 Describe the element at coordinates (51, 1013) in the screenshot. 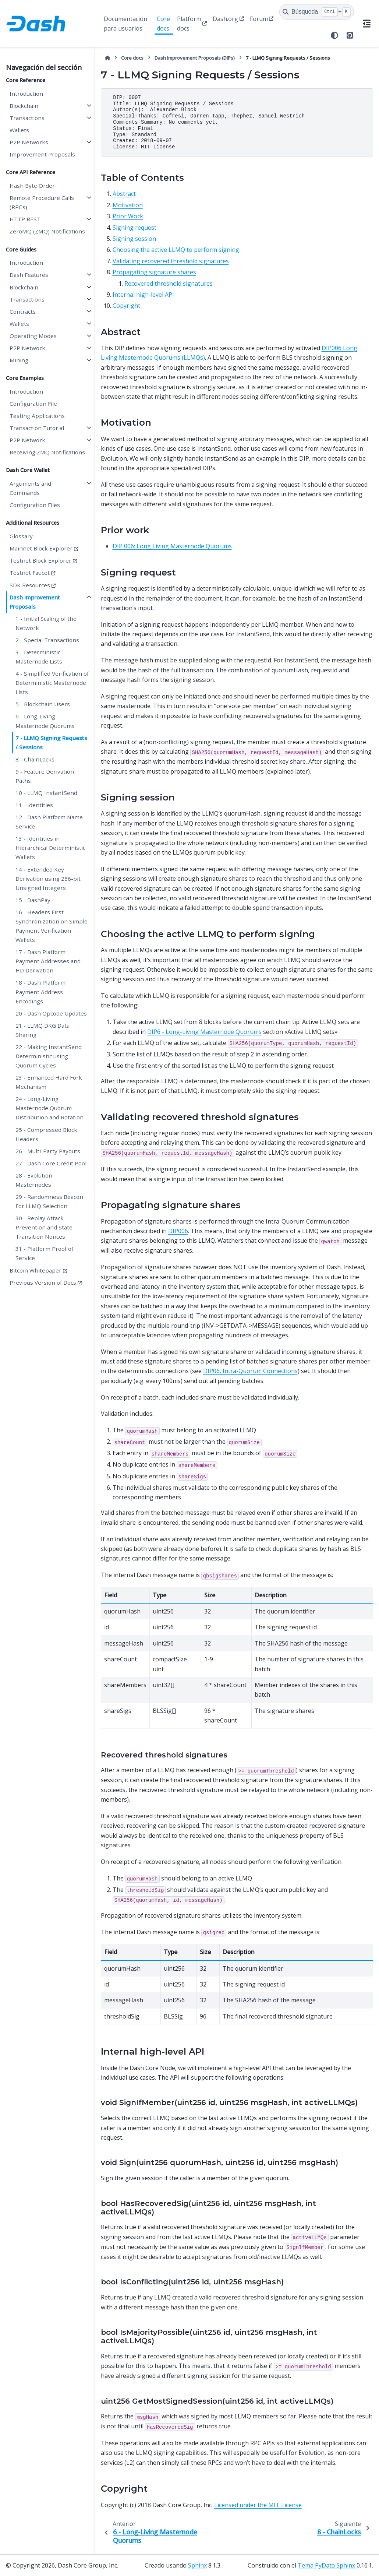

I see `20 - Dash Opcode Updates` at that location.